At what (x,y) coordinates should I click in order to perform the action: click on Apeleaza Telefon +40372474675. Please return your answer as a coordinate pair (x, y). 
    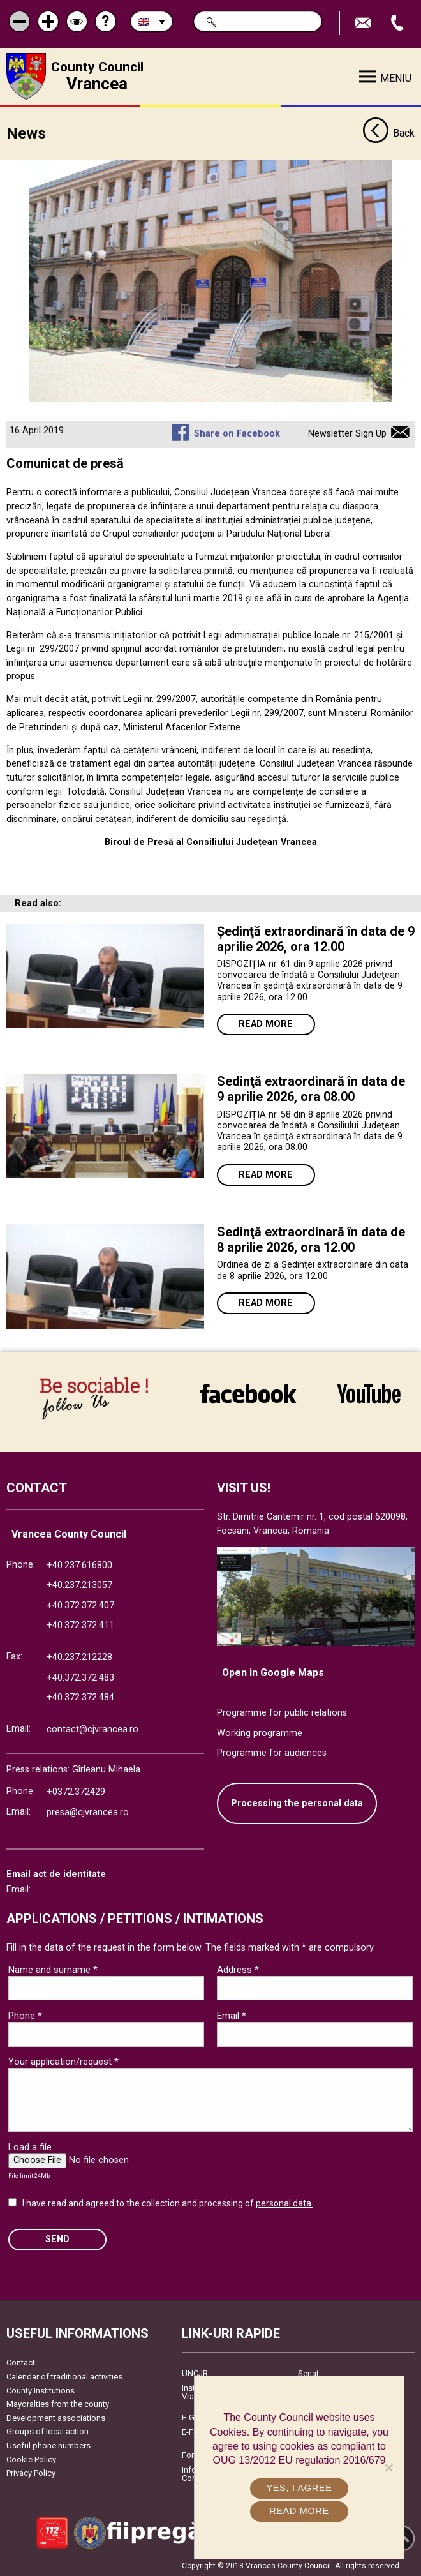
    Looking at the image, I should click on (398, 23).